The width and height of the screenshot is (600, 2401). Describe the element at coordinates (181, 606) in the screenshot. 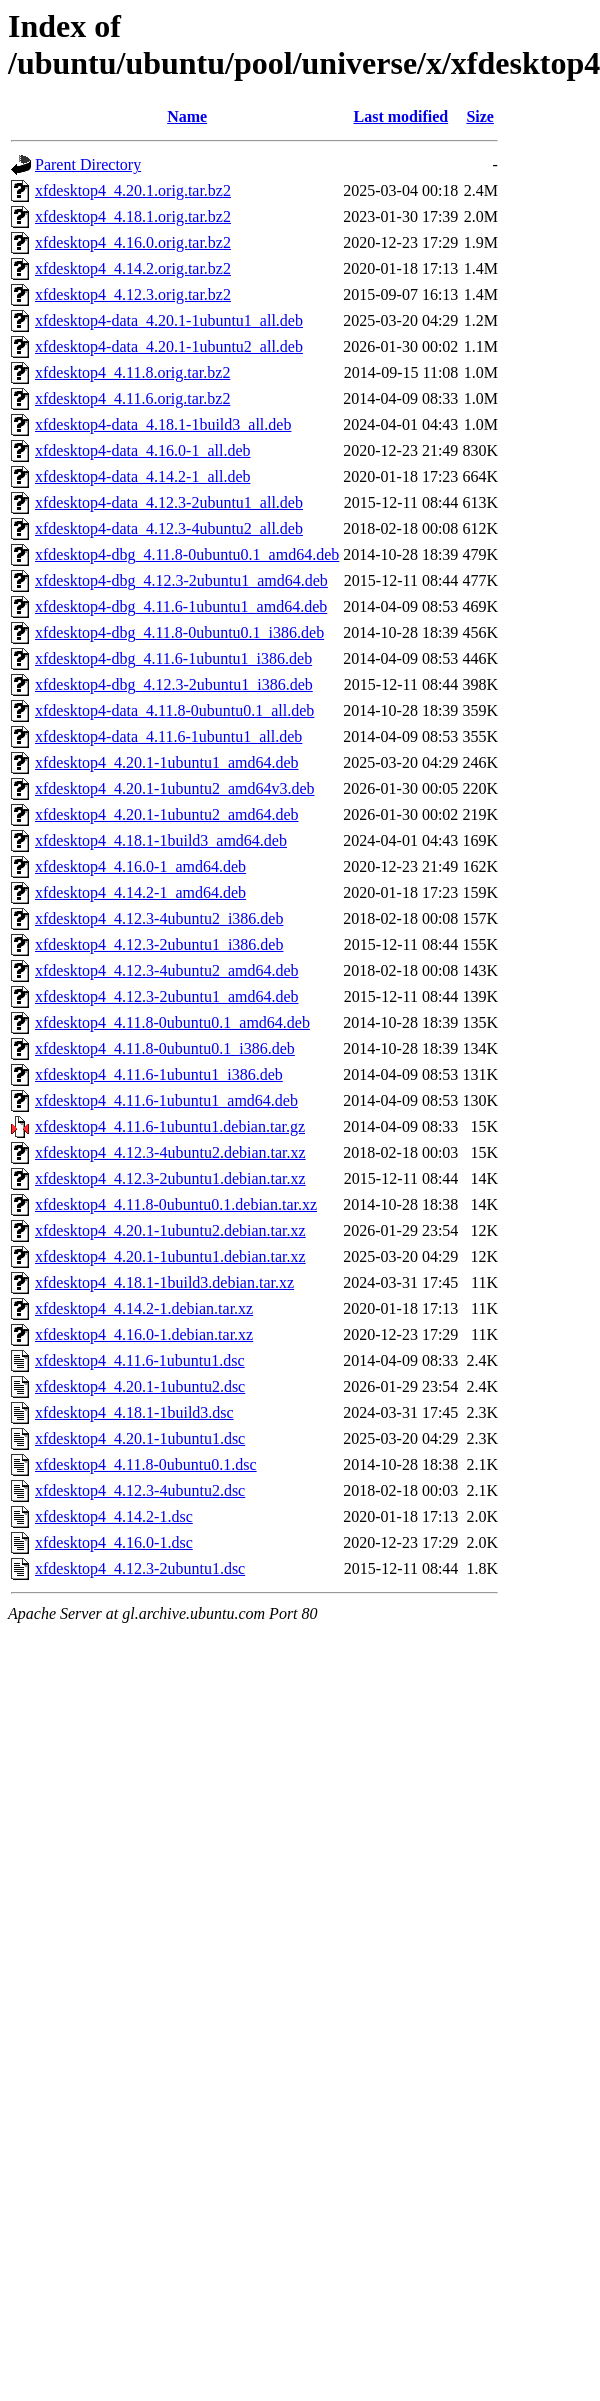

I see `xfdesktop4-dbg_4.11.6-1ubuntu1_amd64.deb` at that location.